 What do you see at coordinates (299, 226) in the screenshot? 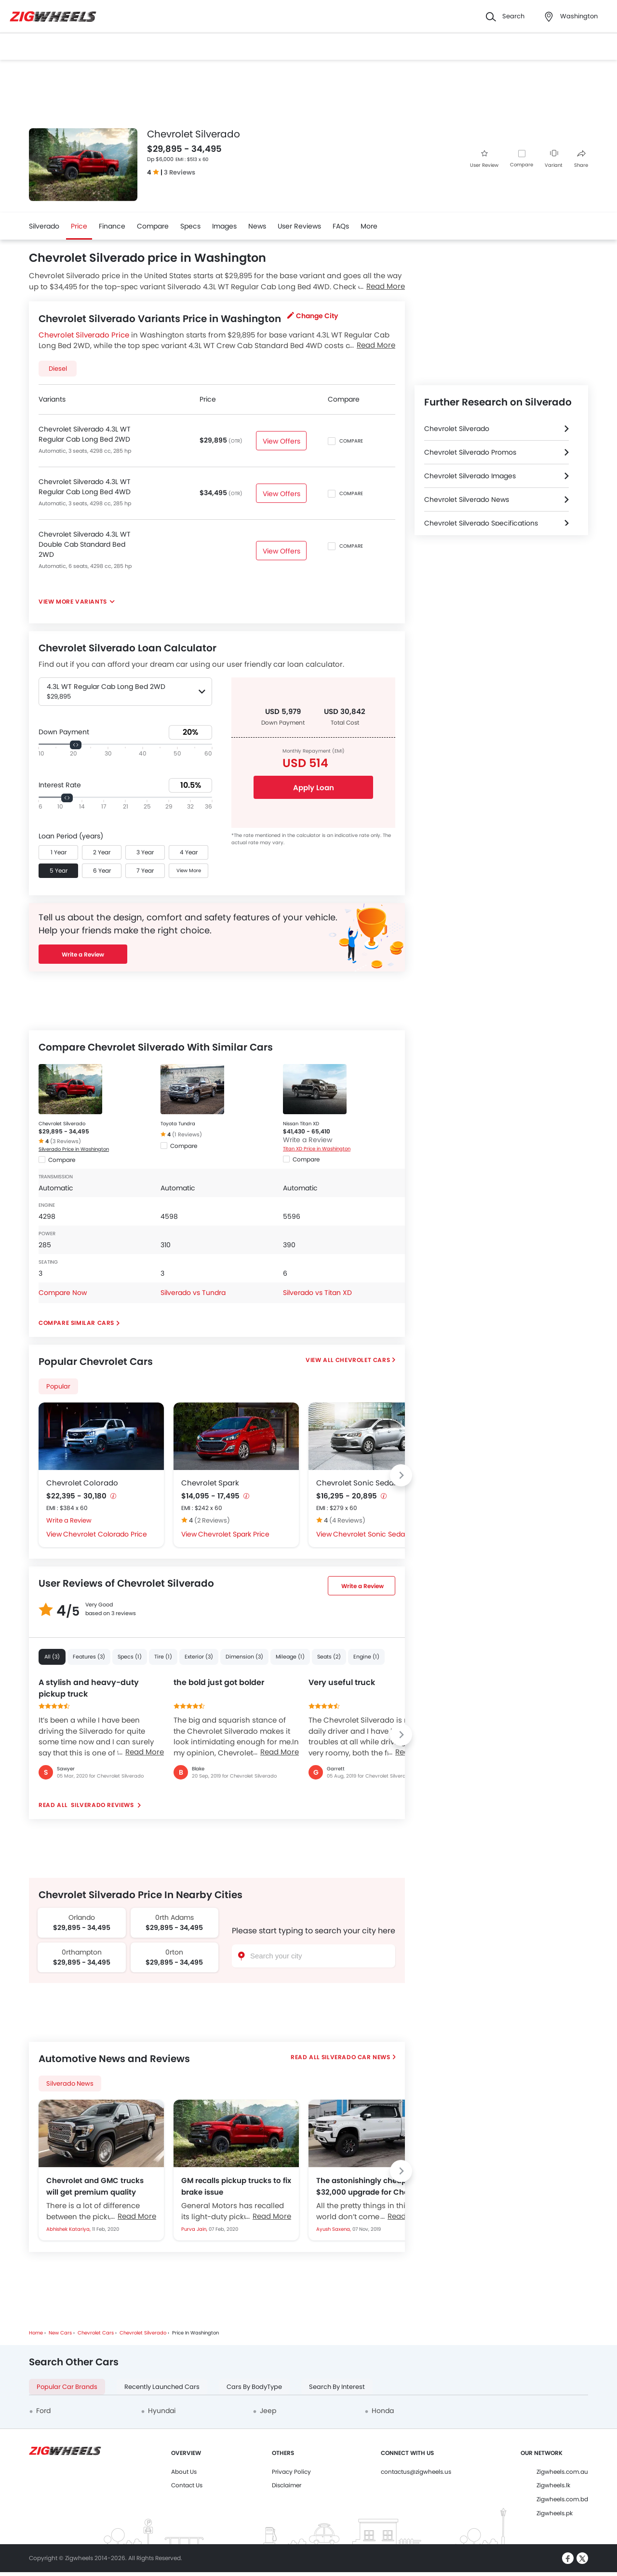
I see `User Reviews` at bounding box center [299, 226].